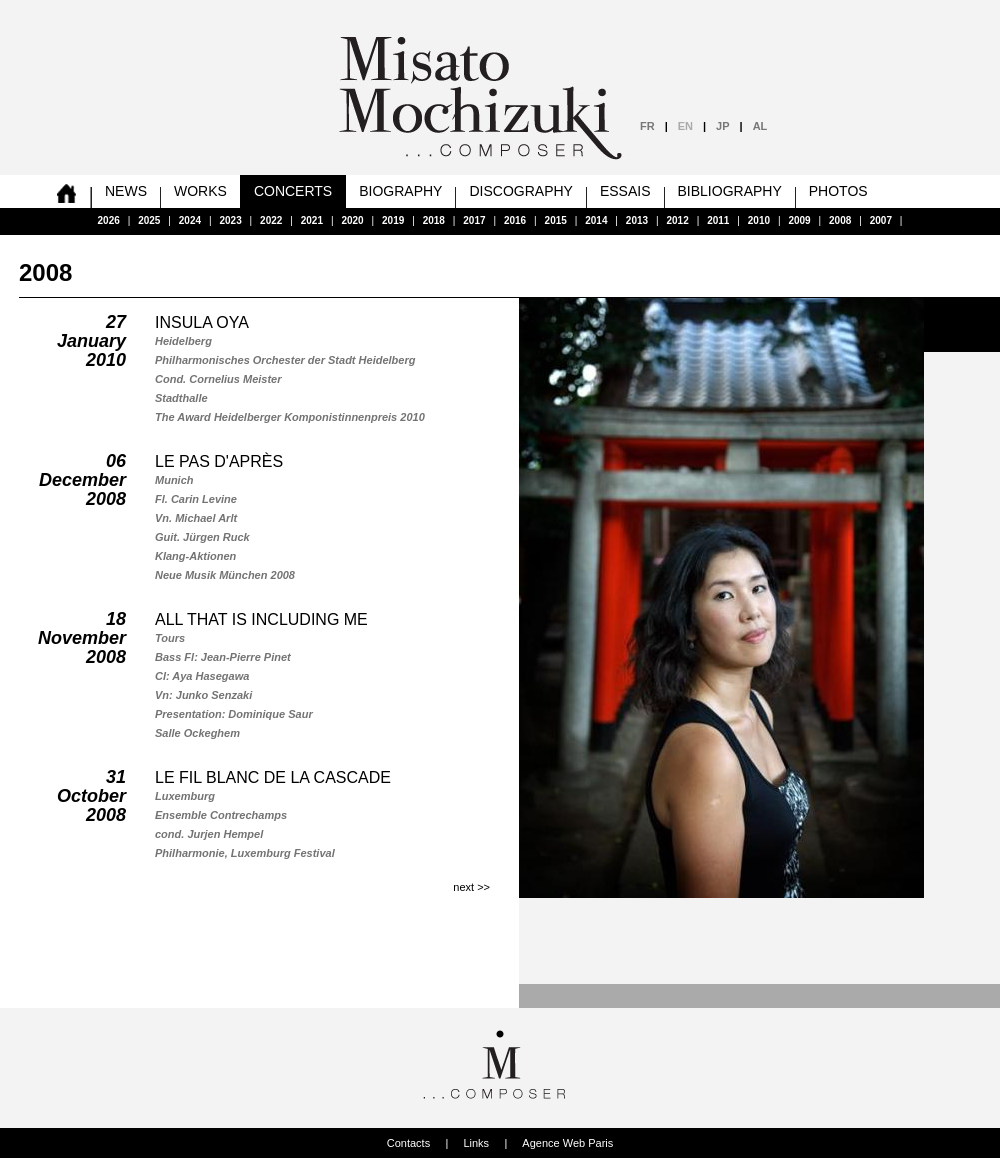  What do you see at coordinates (799, 220) in the screenshot?
I see `2009` at bounding box center [799, 220].